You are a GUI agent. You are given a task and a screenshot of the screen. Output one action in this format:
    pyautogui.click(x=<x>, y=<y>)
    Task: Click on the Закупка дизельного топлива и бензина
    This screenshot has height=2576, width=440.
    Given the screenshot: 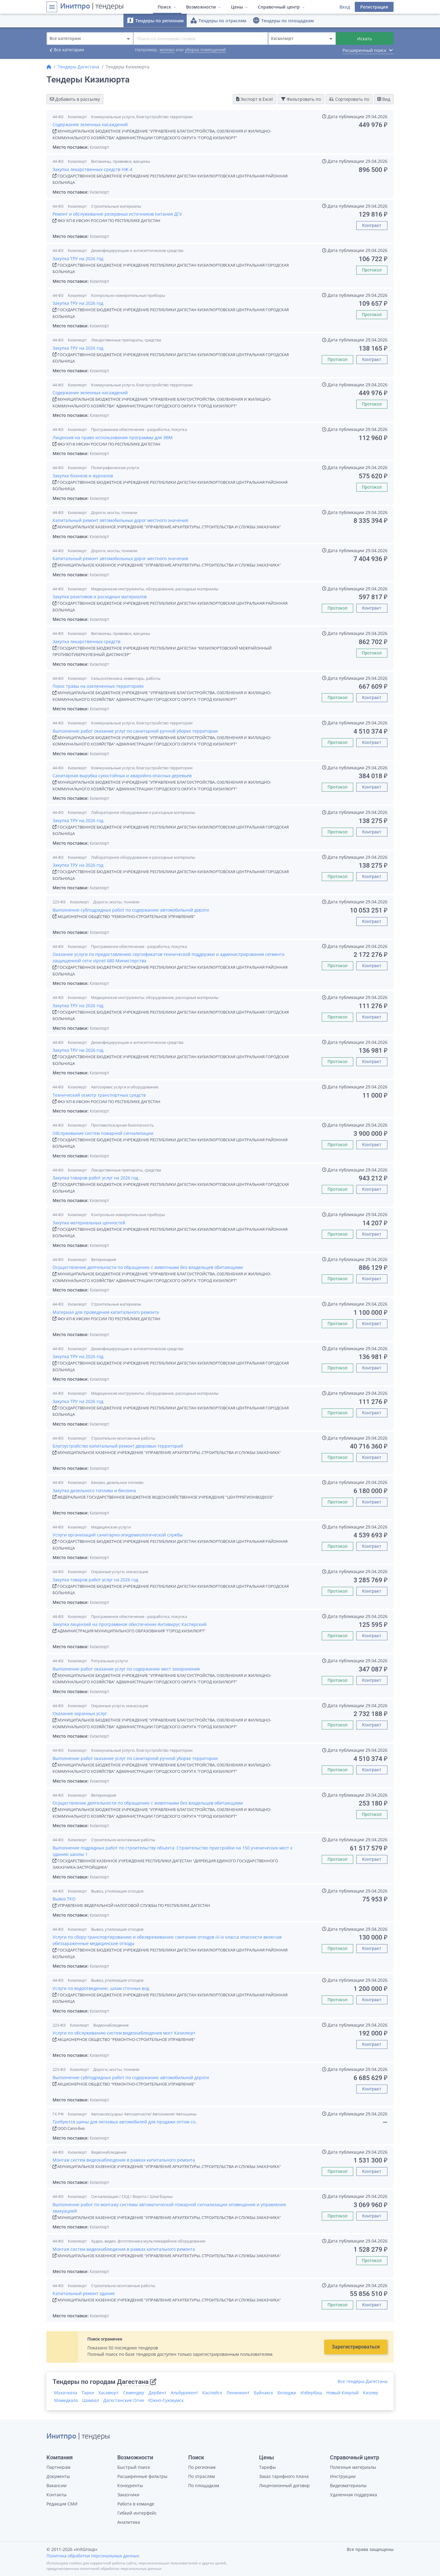 What is the action you would take?
    pyautogui.click(x=94, y=1490)
    